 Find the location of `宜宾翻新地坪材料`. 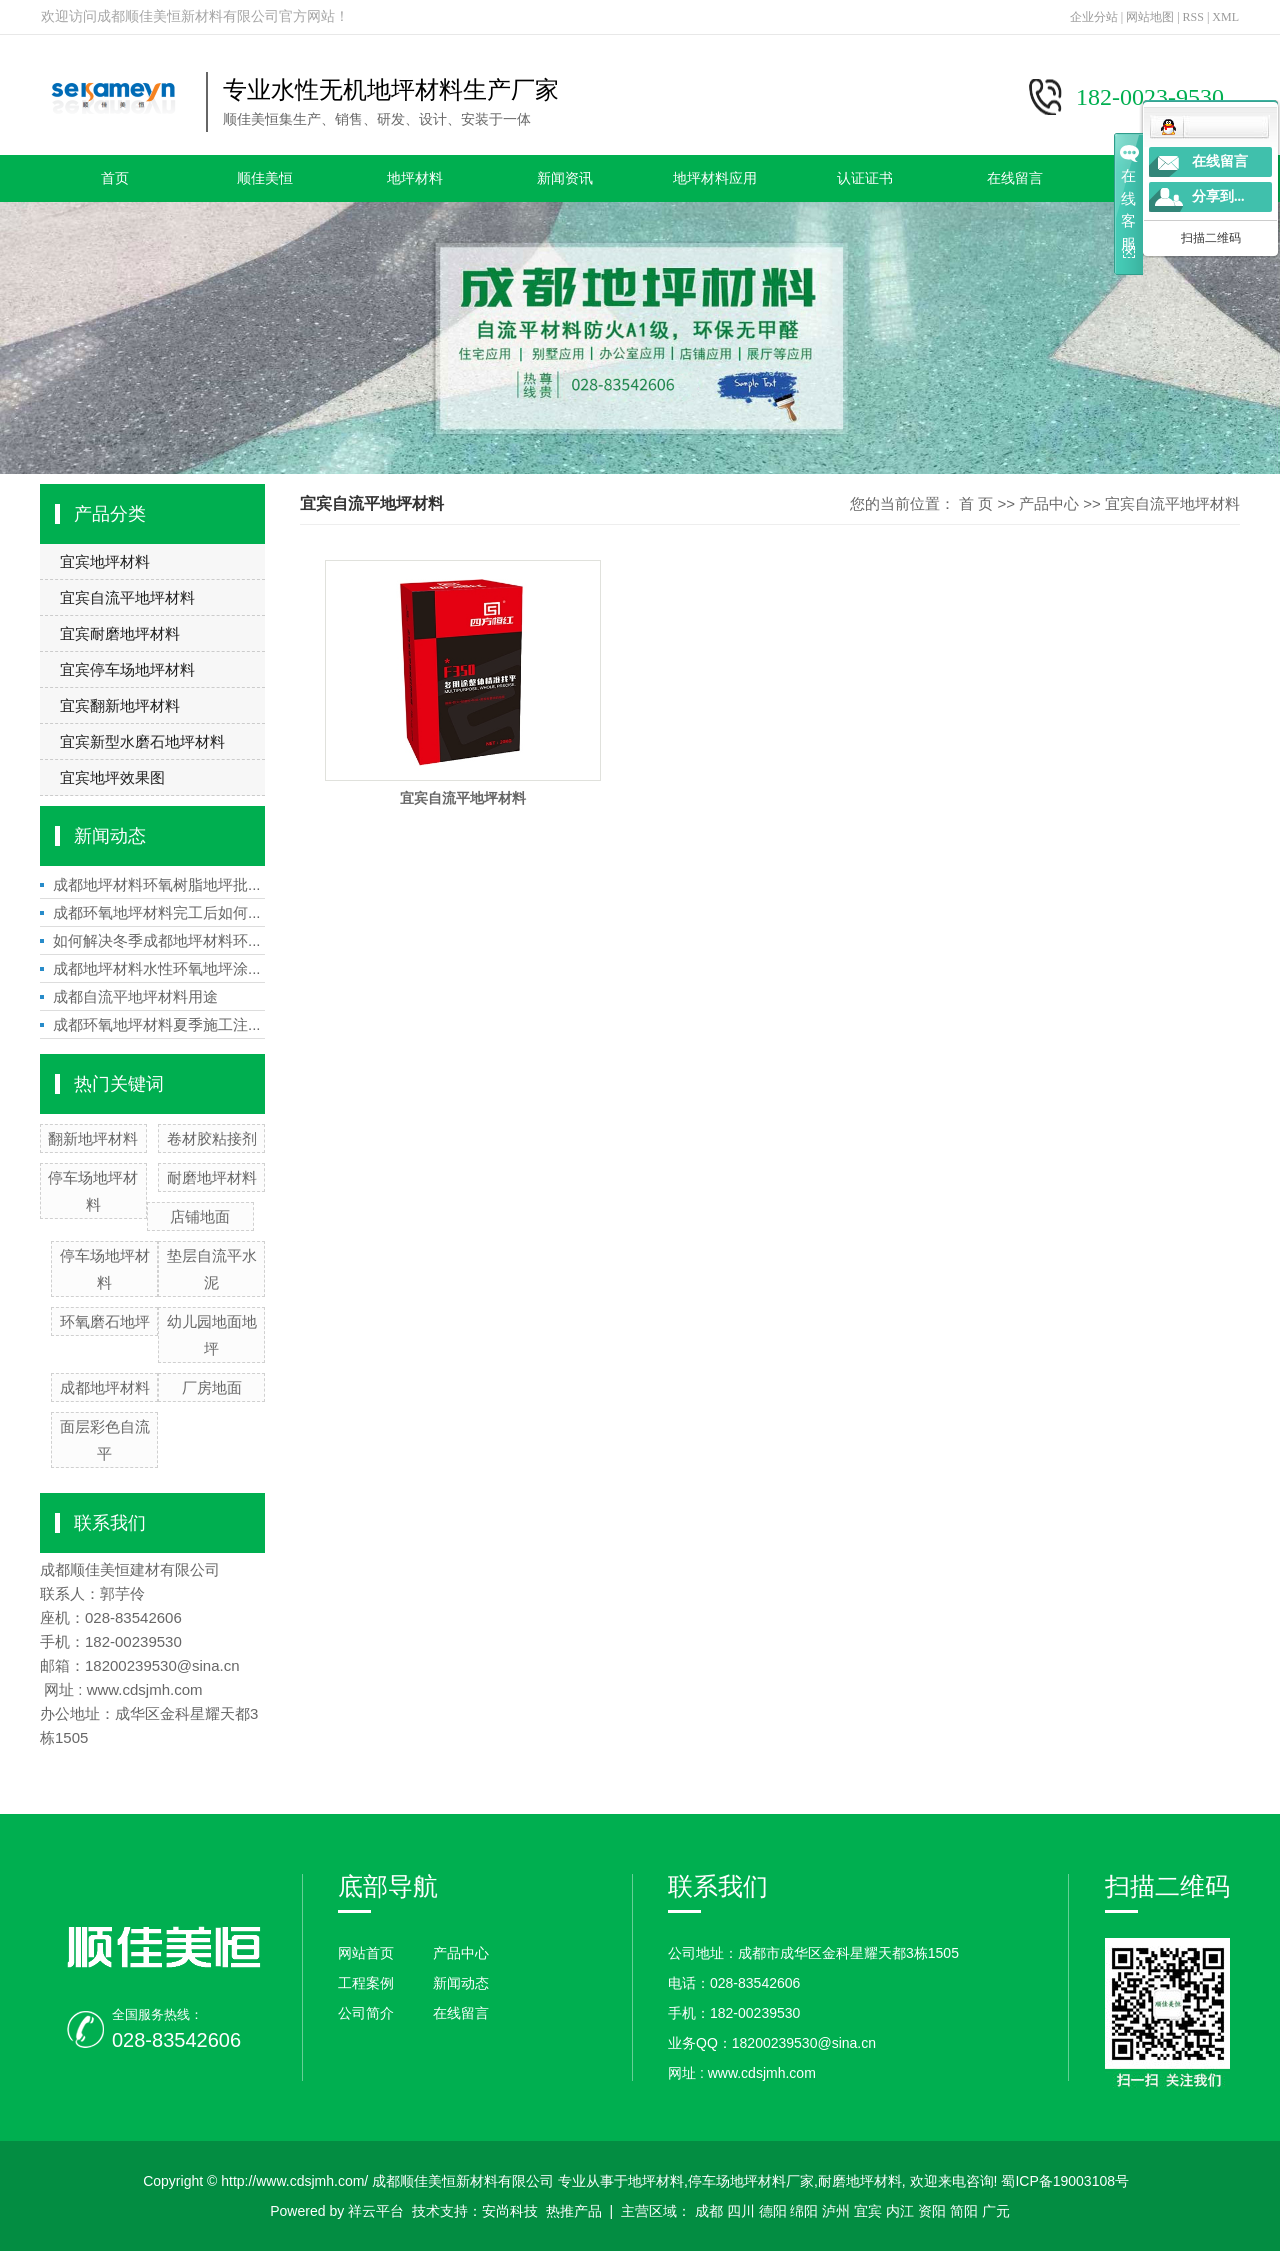

宜宾翻新地坪材料 is located at coordinates (120, 705).